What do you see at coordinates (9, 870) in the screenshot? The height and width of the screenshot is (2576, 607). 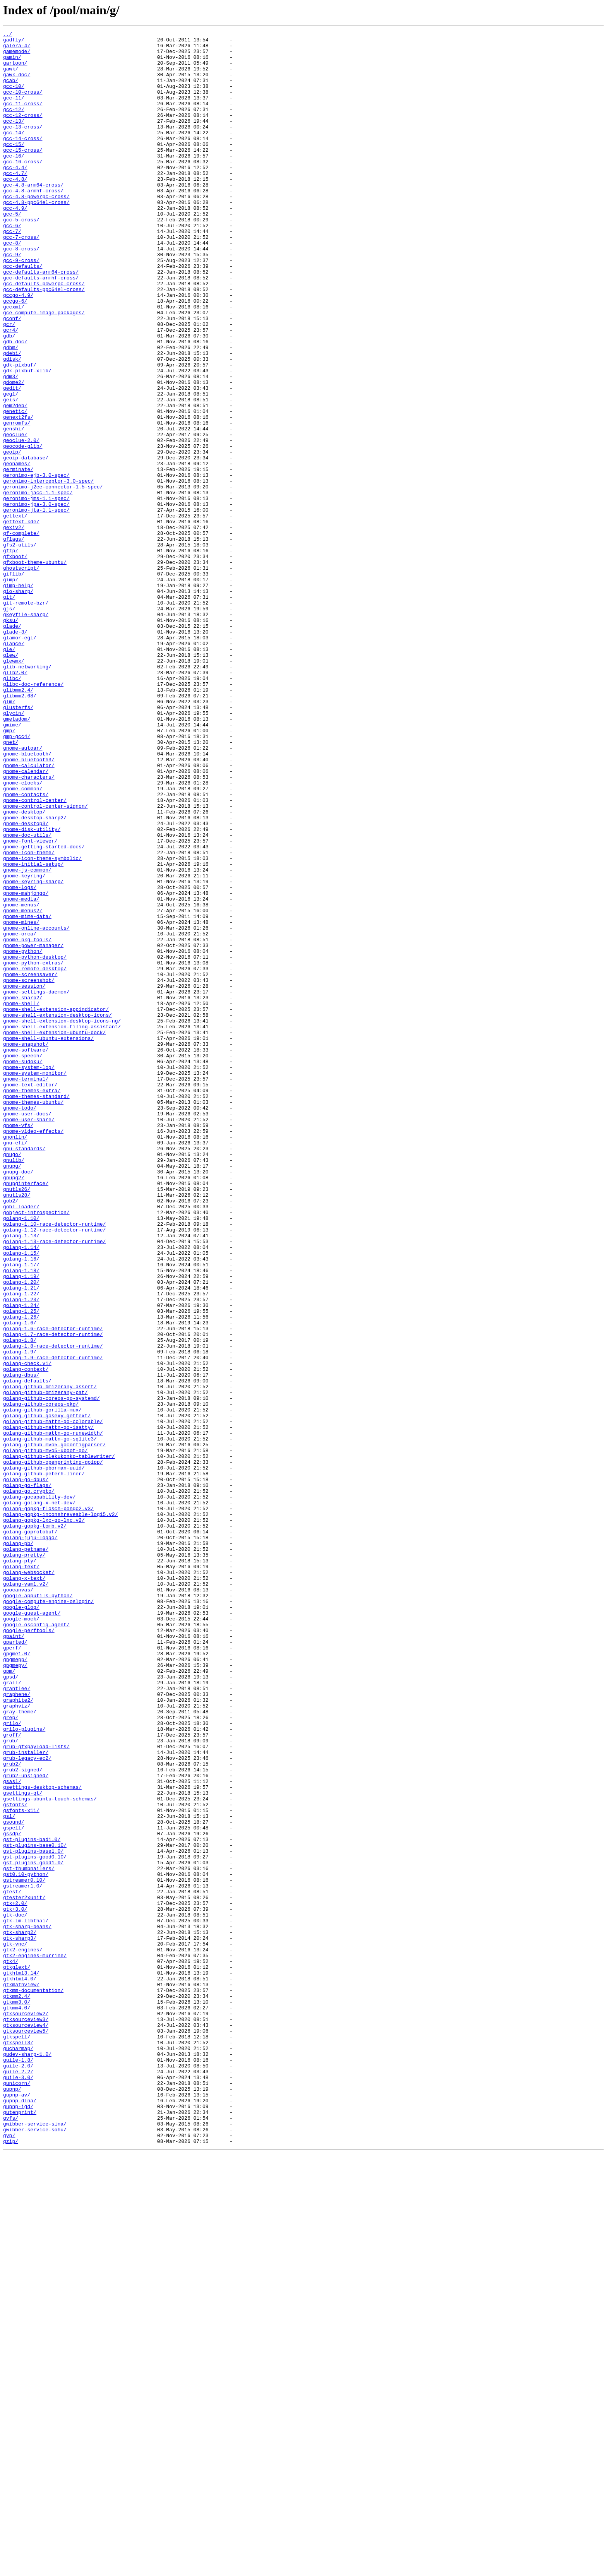 I see `gmp/` at bounding box center [9, 870].